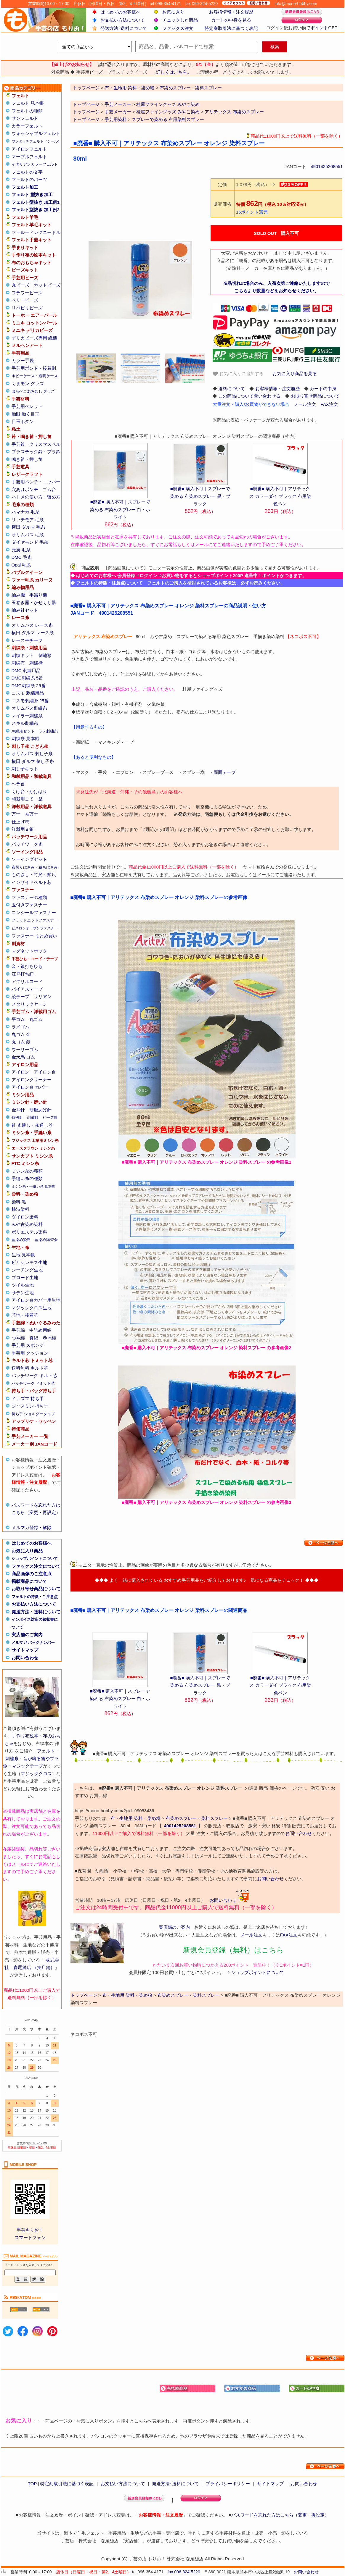 This screenshot has width=345, height=2576. What do you see at coordinates (36, 1588) in the screenshot?
I see `お取り寄せ商品について` at bounding box center [36, 1588].